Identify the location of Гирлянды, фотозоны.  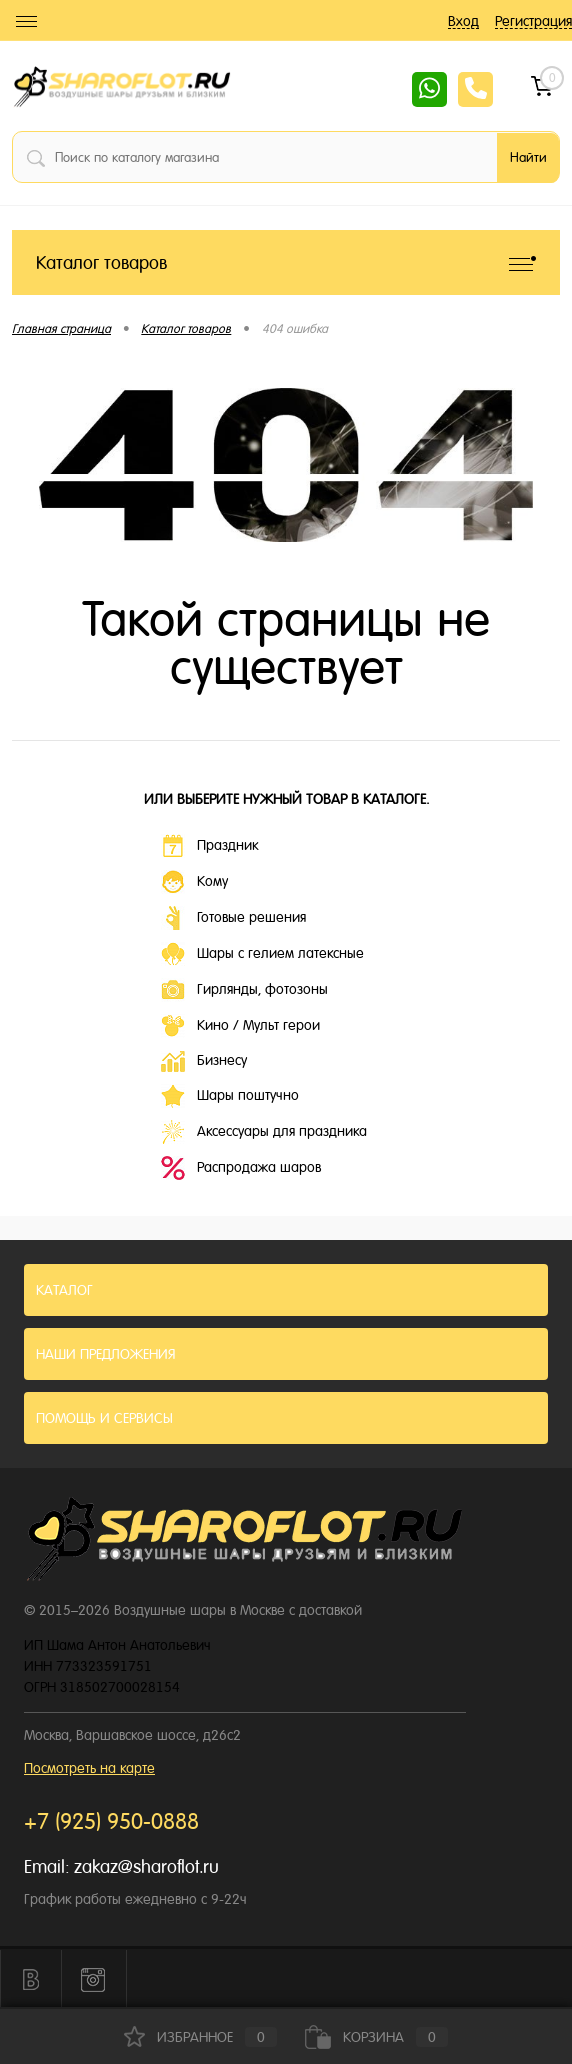
(244, 990).